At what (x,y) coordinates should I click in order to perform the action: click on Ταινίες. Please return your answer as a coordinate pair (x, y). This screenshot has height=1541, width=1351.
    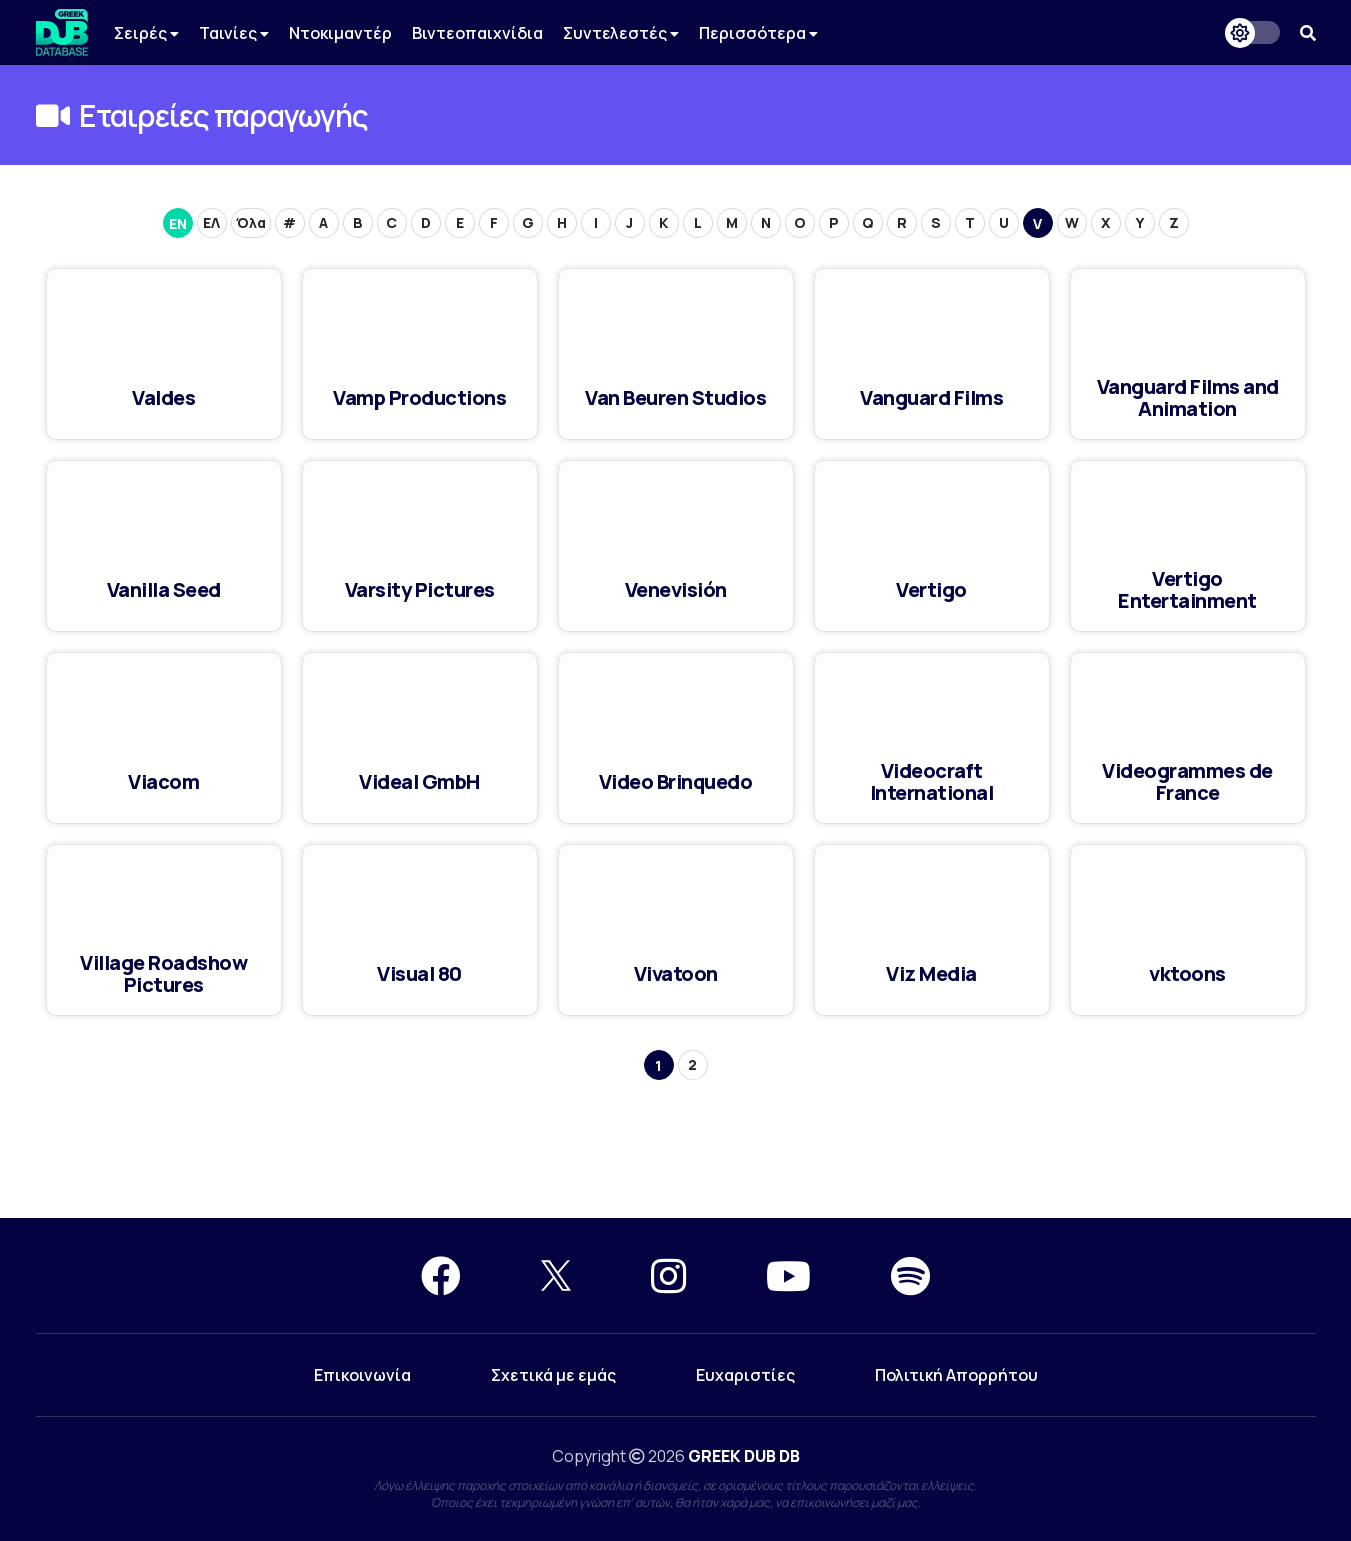
    Looking at the image, I should click on (234, 33).